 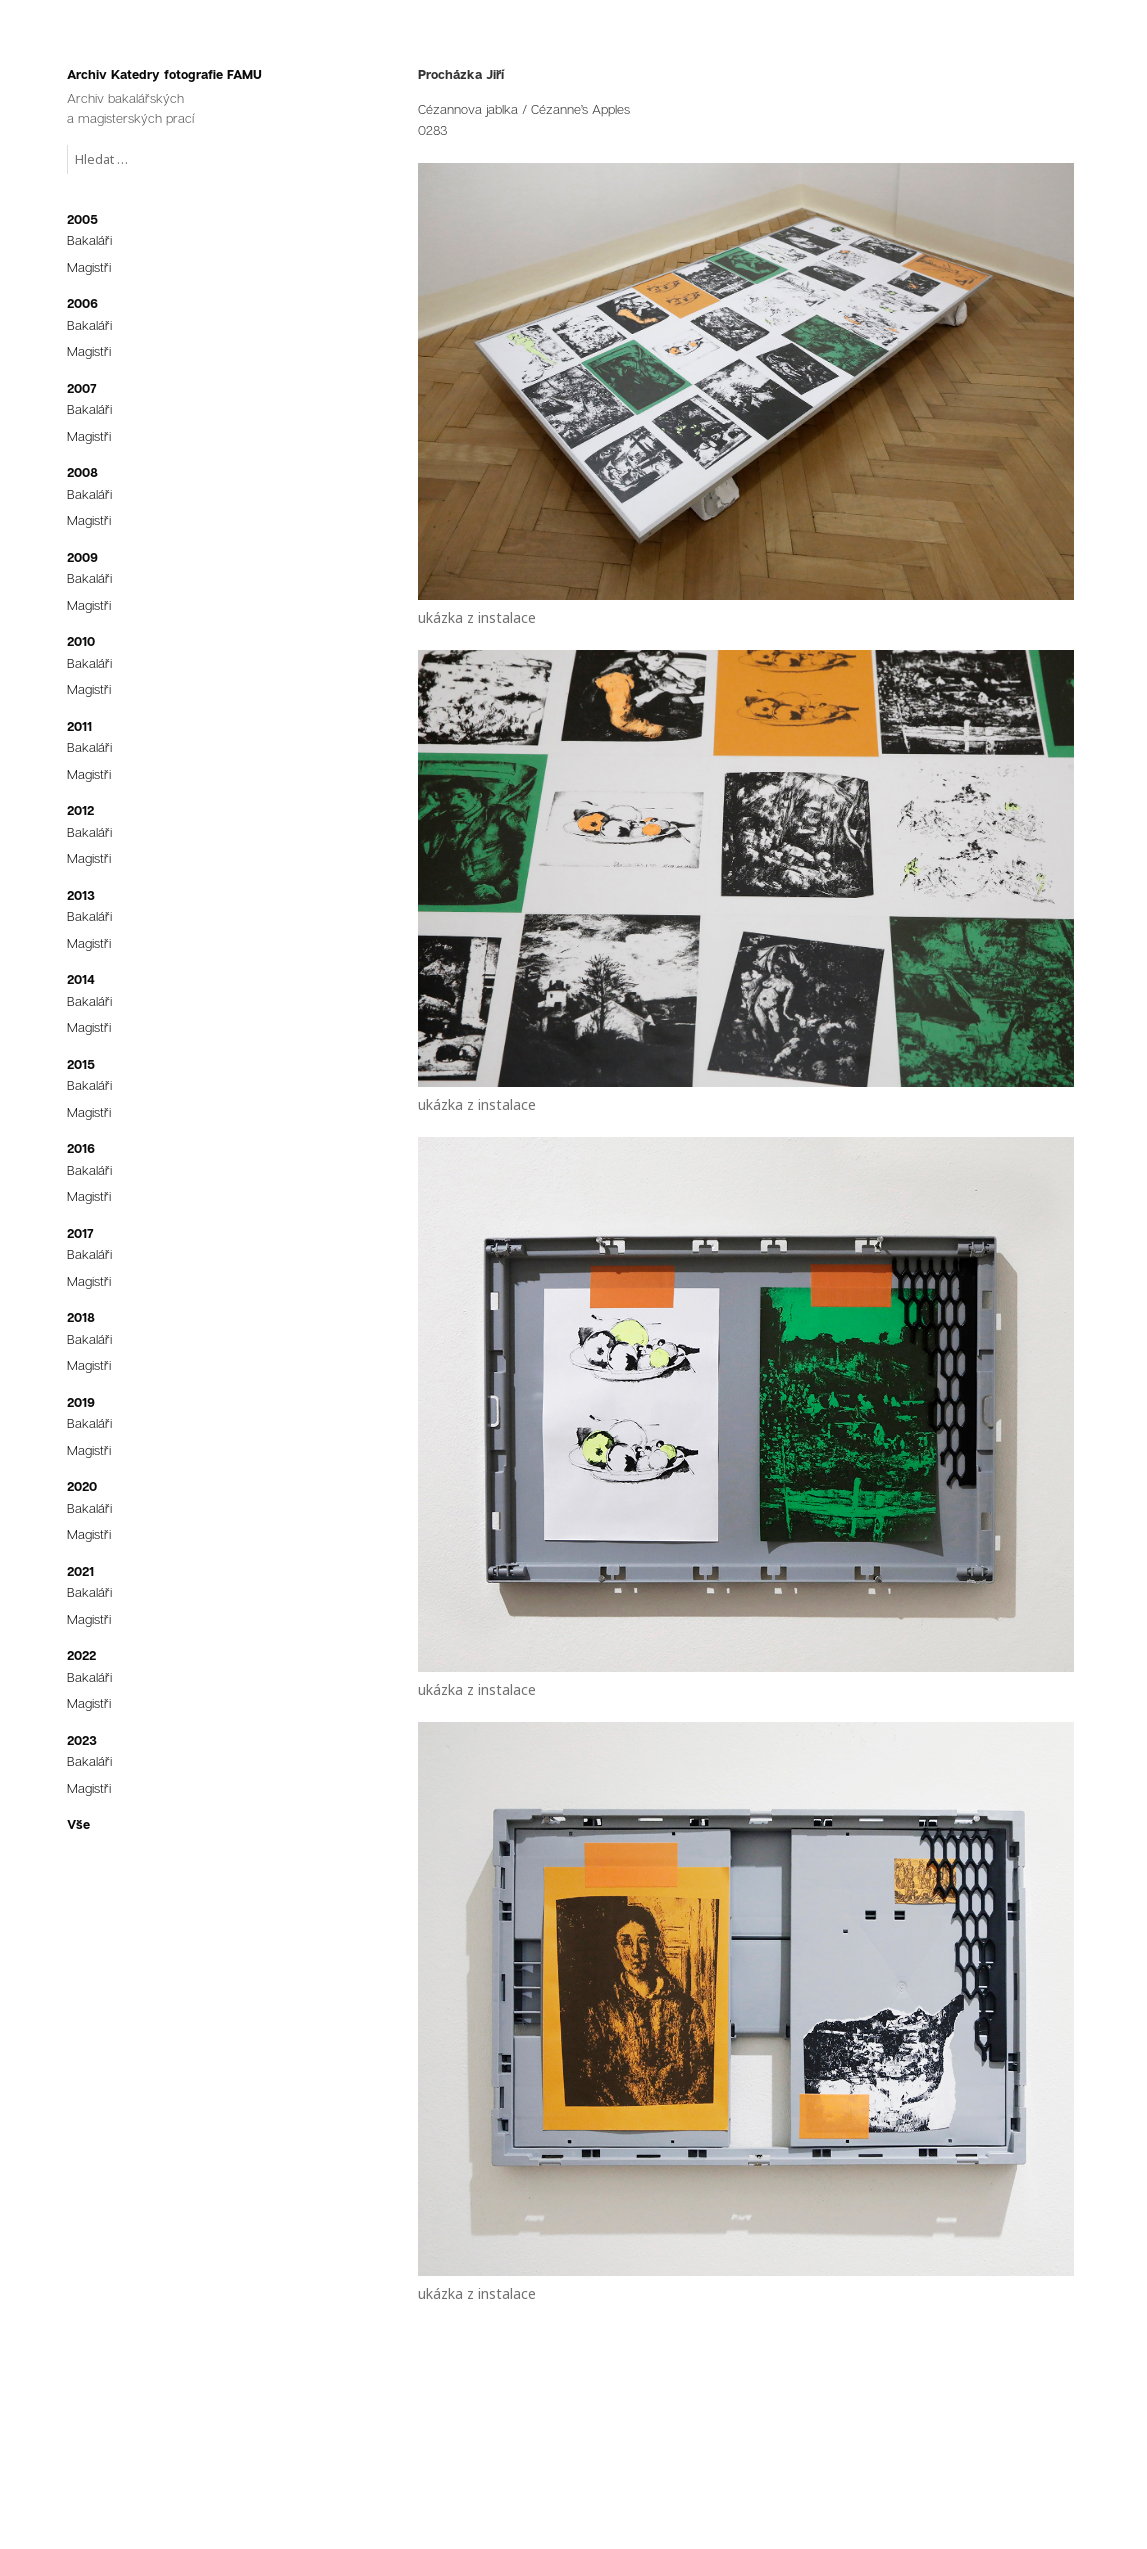 What do you see at coordinates (81, 1148) in the screenshot?
I see `2016` at bounding box center [81, 1148].